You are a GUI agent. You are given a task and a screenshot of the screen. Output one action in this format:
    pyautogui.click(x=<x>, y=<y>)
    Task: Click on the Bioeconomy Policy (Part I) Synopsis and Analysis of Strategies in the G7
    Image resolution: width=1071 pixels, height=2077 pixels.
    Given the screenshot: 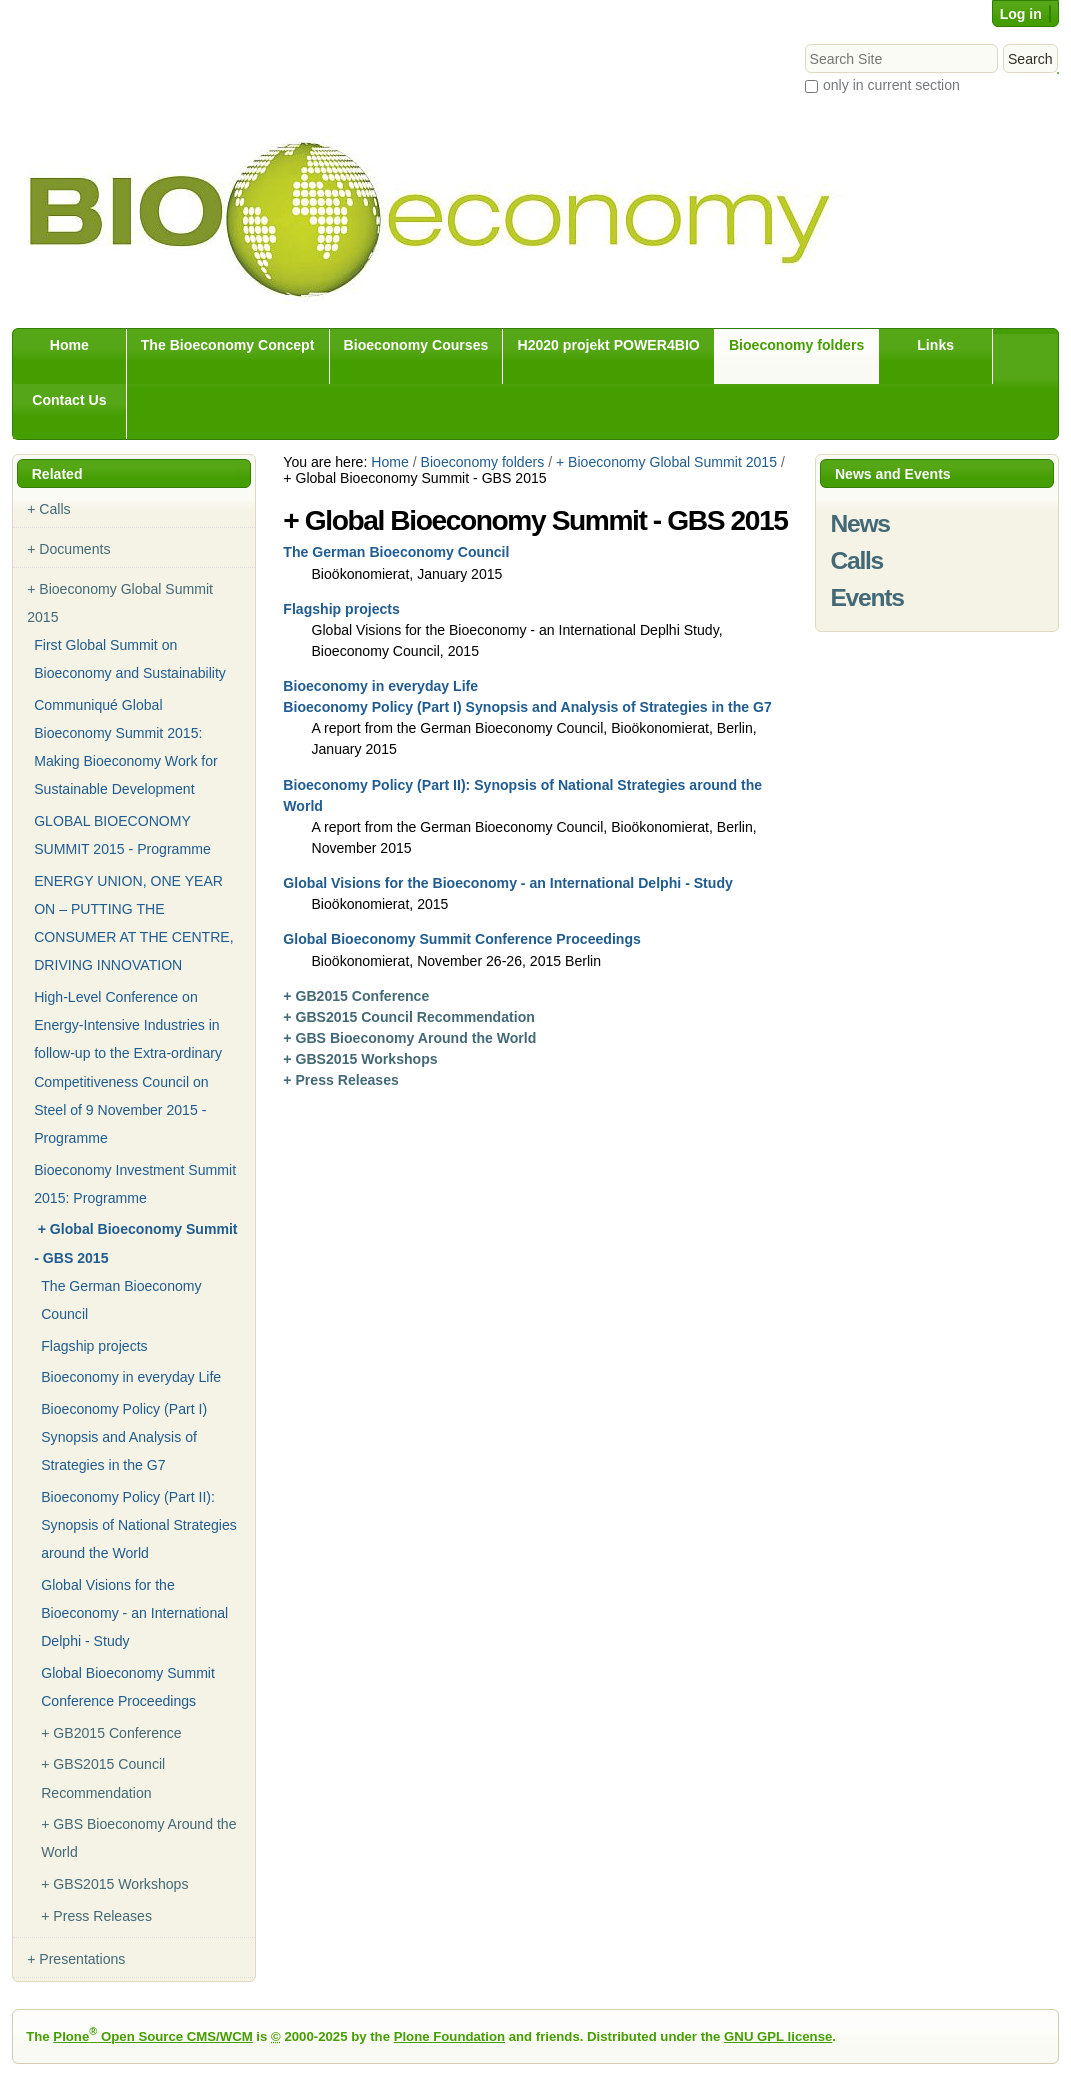 What is the action you would take?
    pyautogui.click(x=527, y=707)
    